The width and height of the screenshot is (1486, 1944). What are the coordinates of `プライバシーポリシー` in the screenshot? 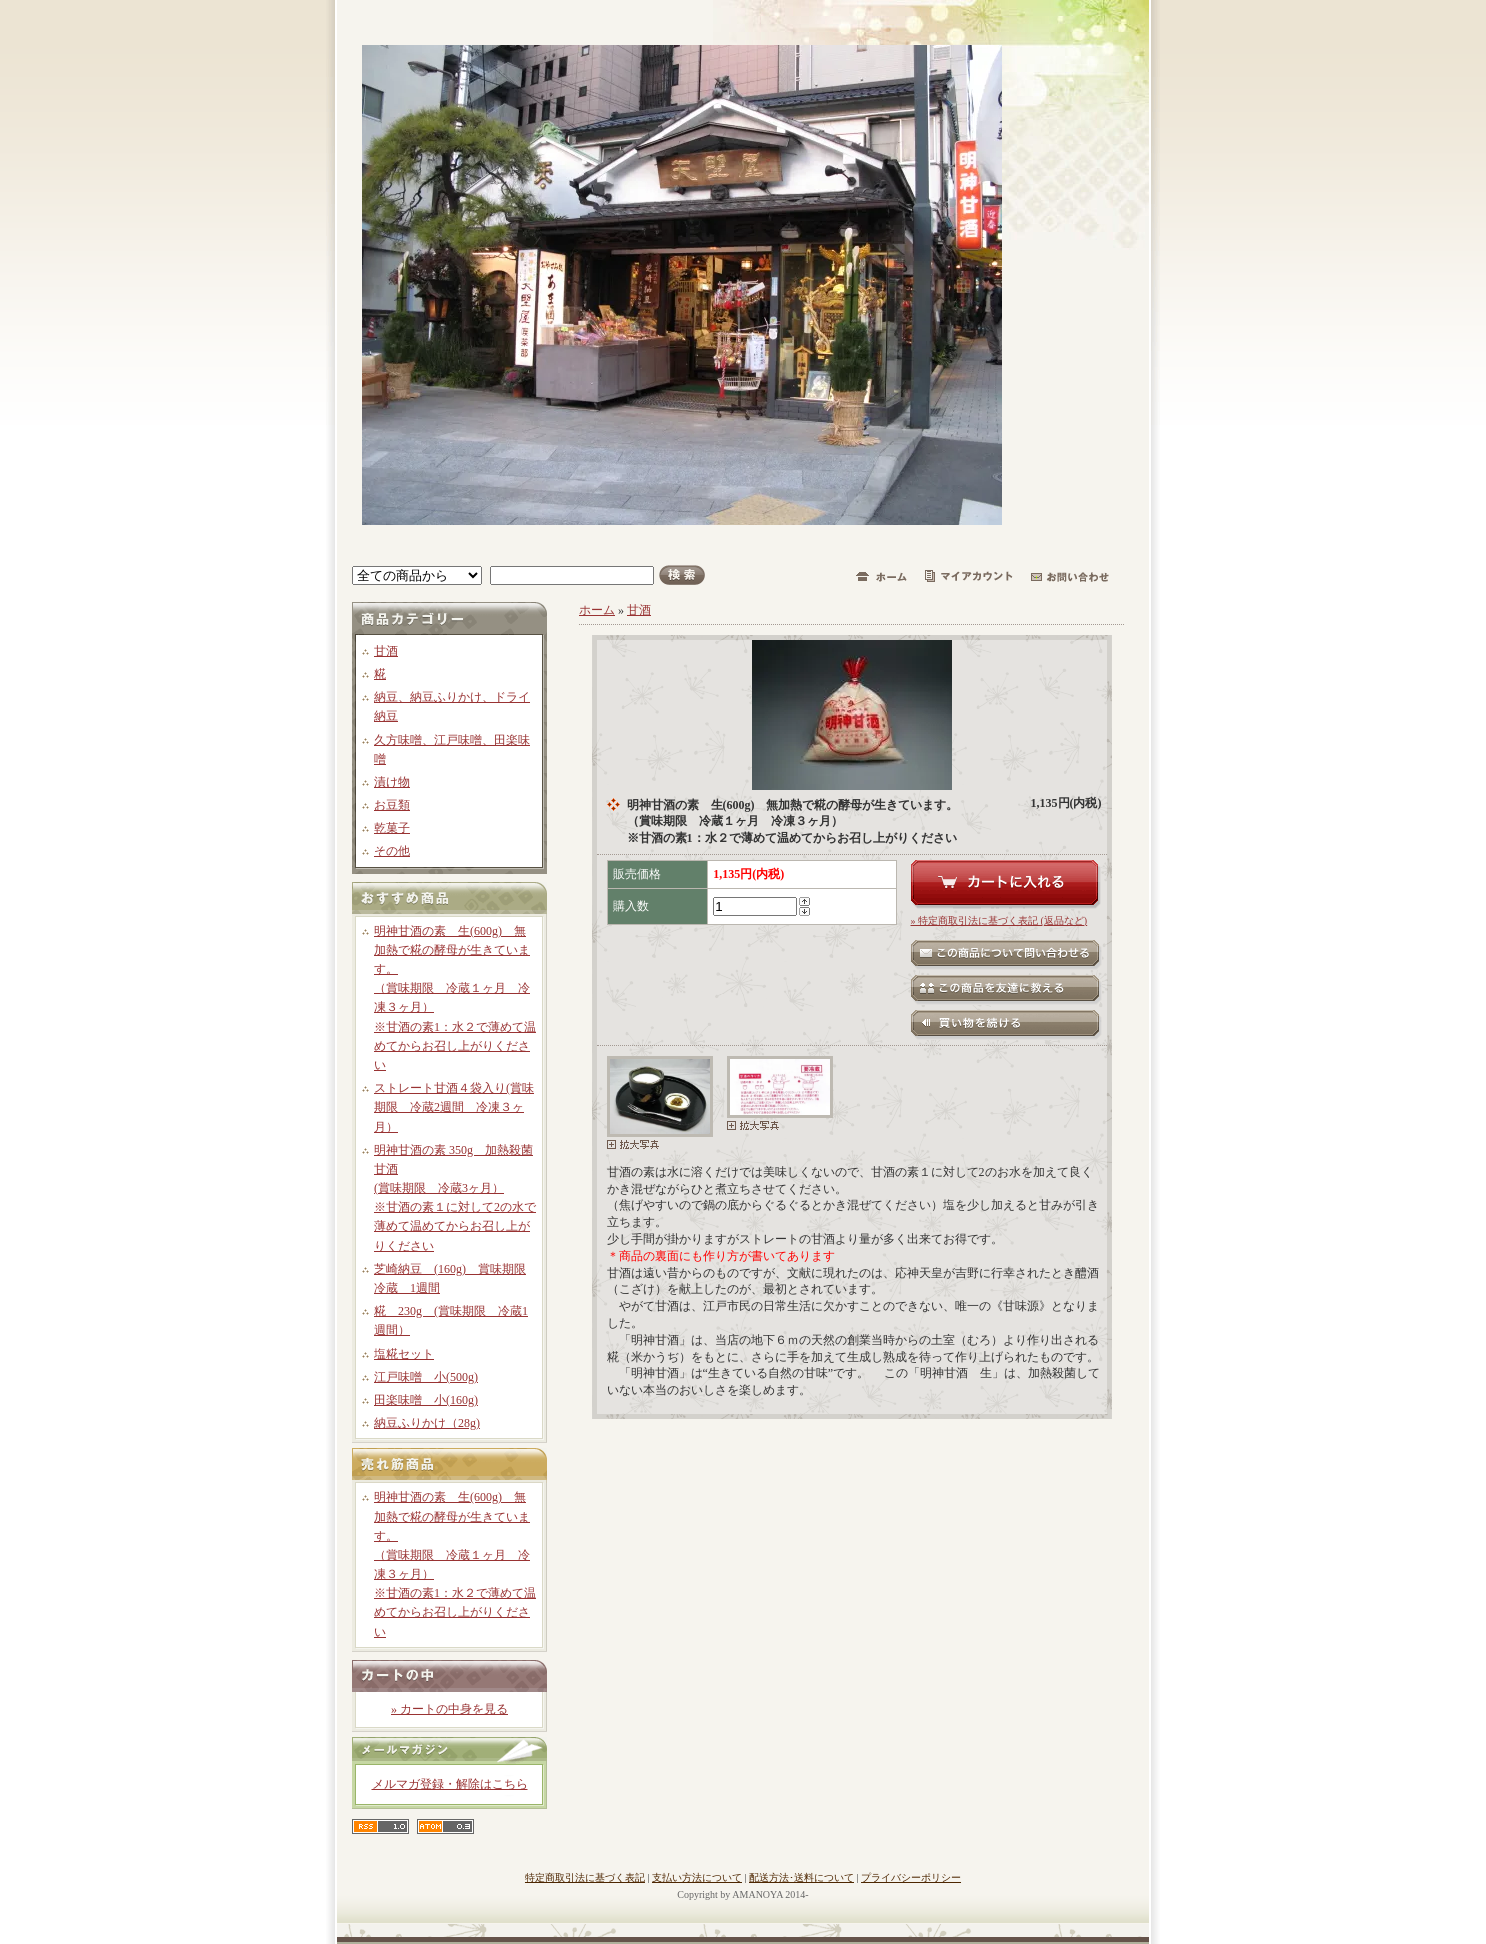 It's located at (911, 1877).